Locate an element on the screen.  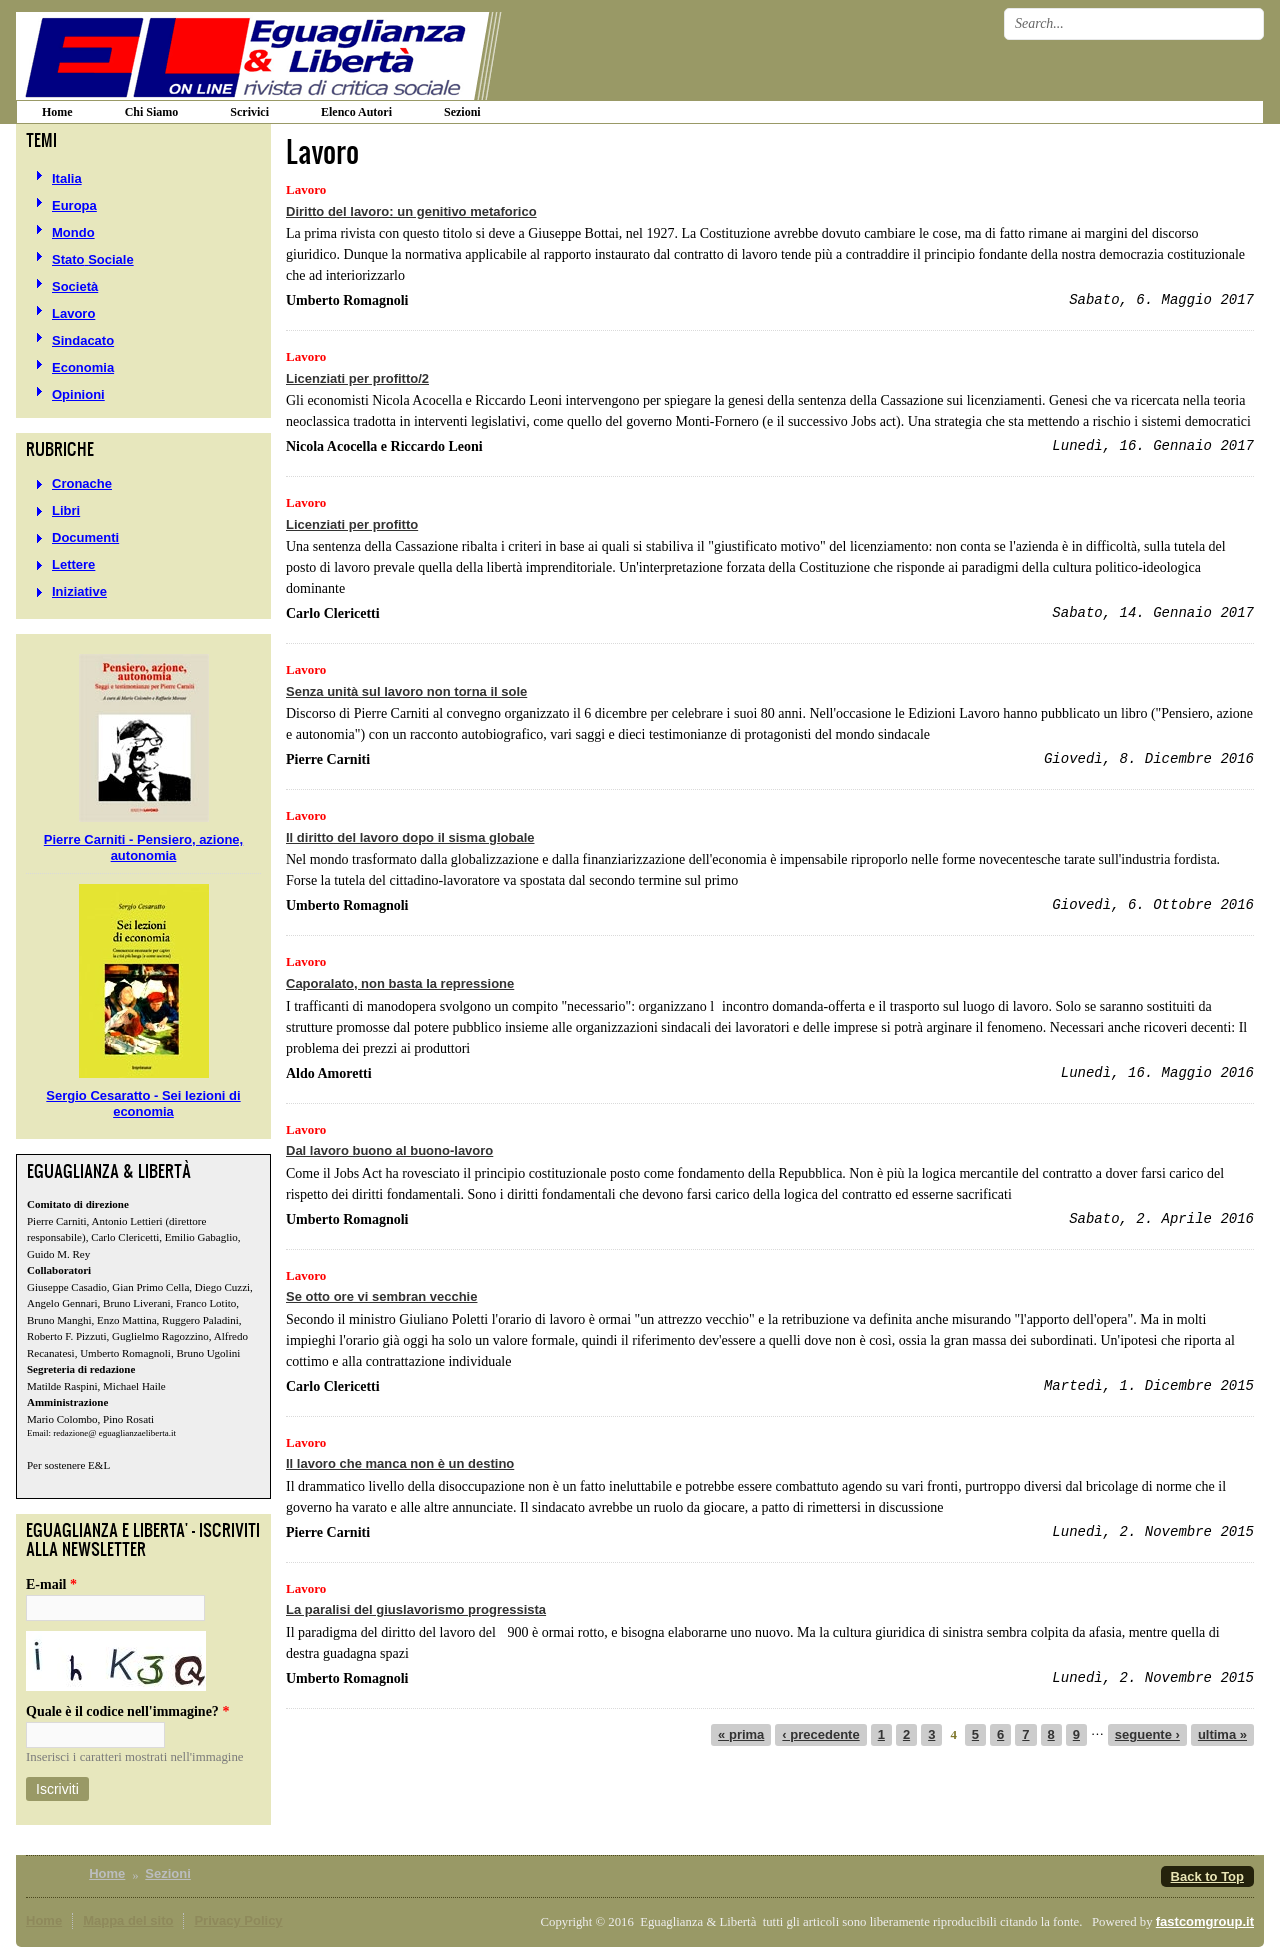
E-mail is located at coordinates (51, 1584).